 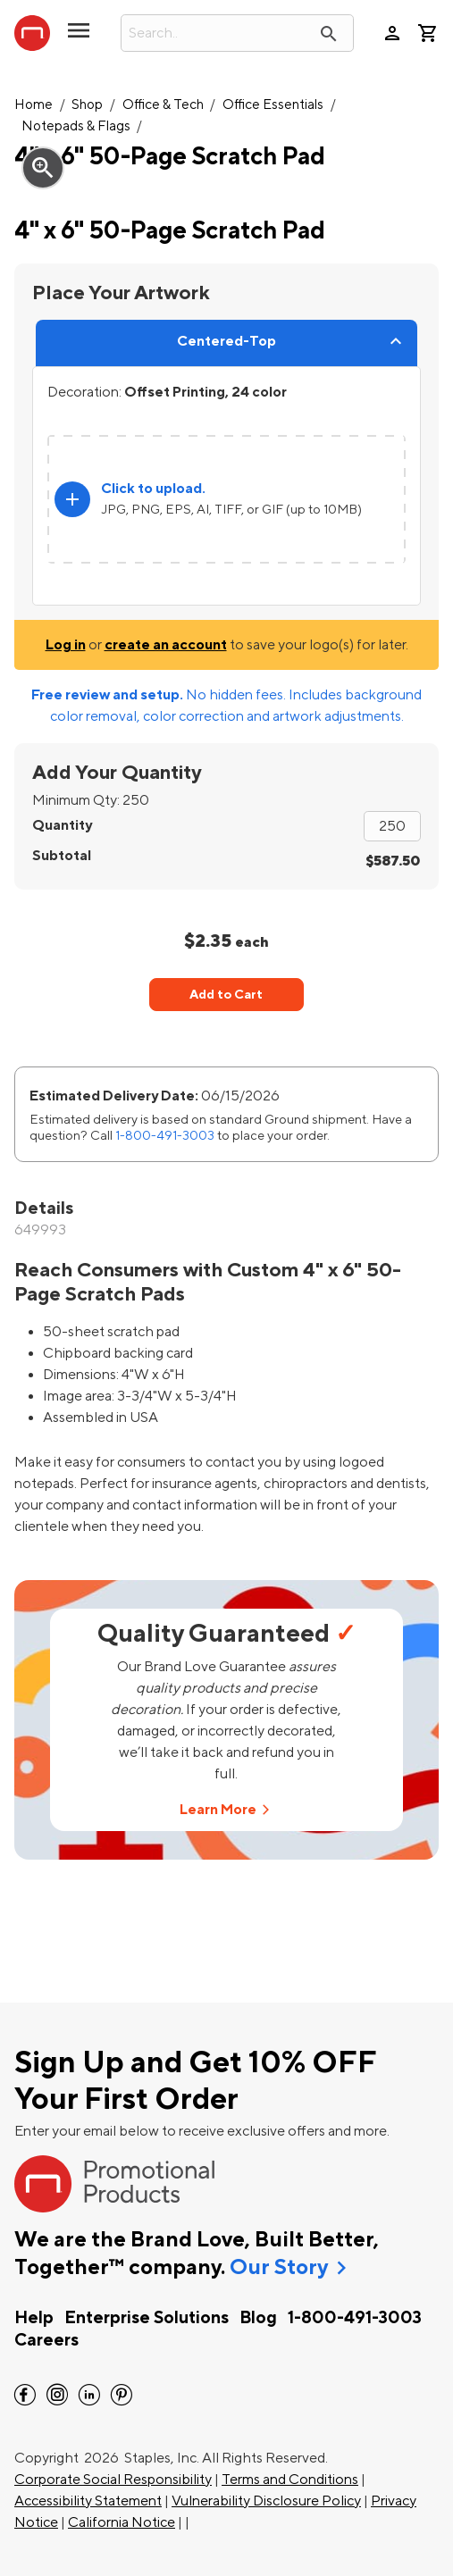 What do you see at coordinates (266, 2501) in the screenshot?
I see `Vulnerability Disclosure Policy` at bounding box center [266, 2501].